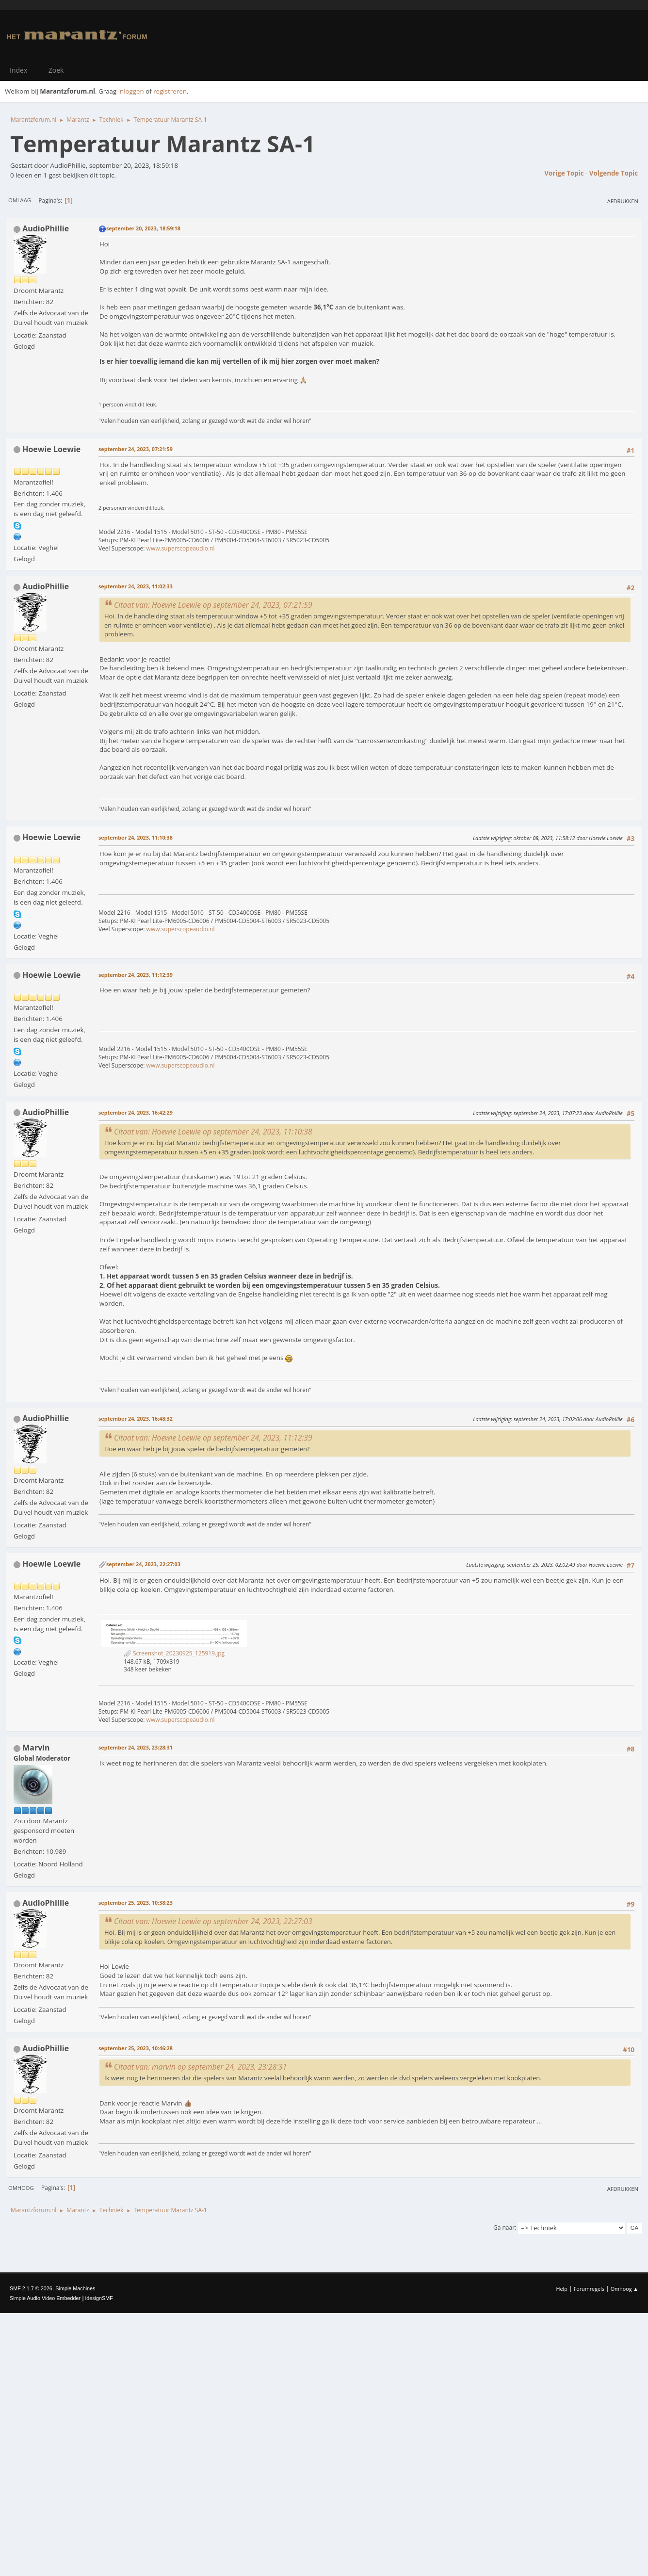 The height and width of the screenshot is (2576, 648). I want to click on registreren, so click(170, 91).